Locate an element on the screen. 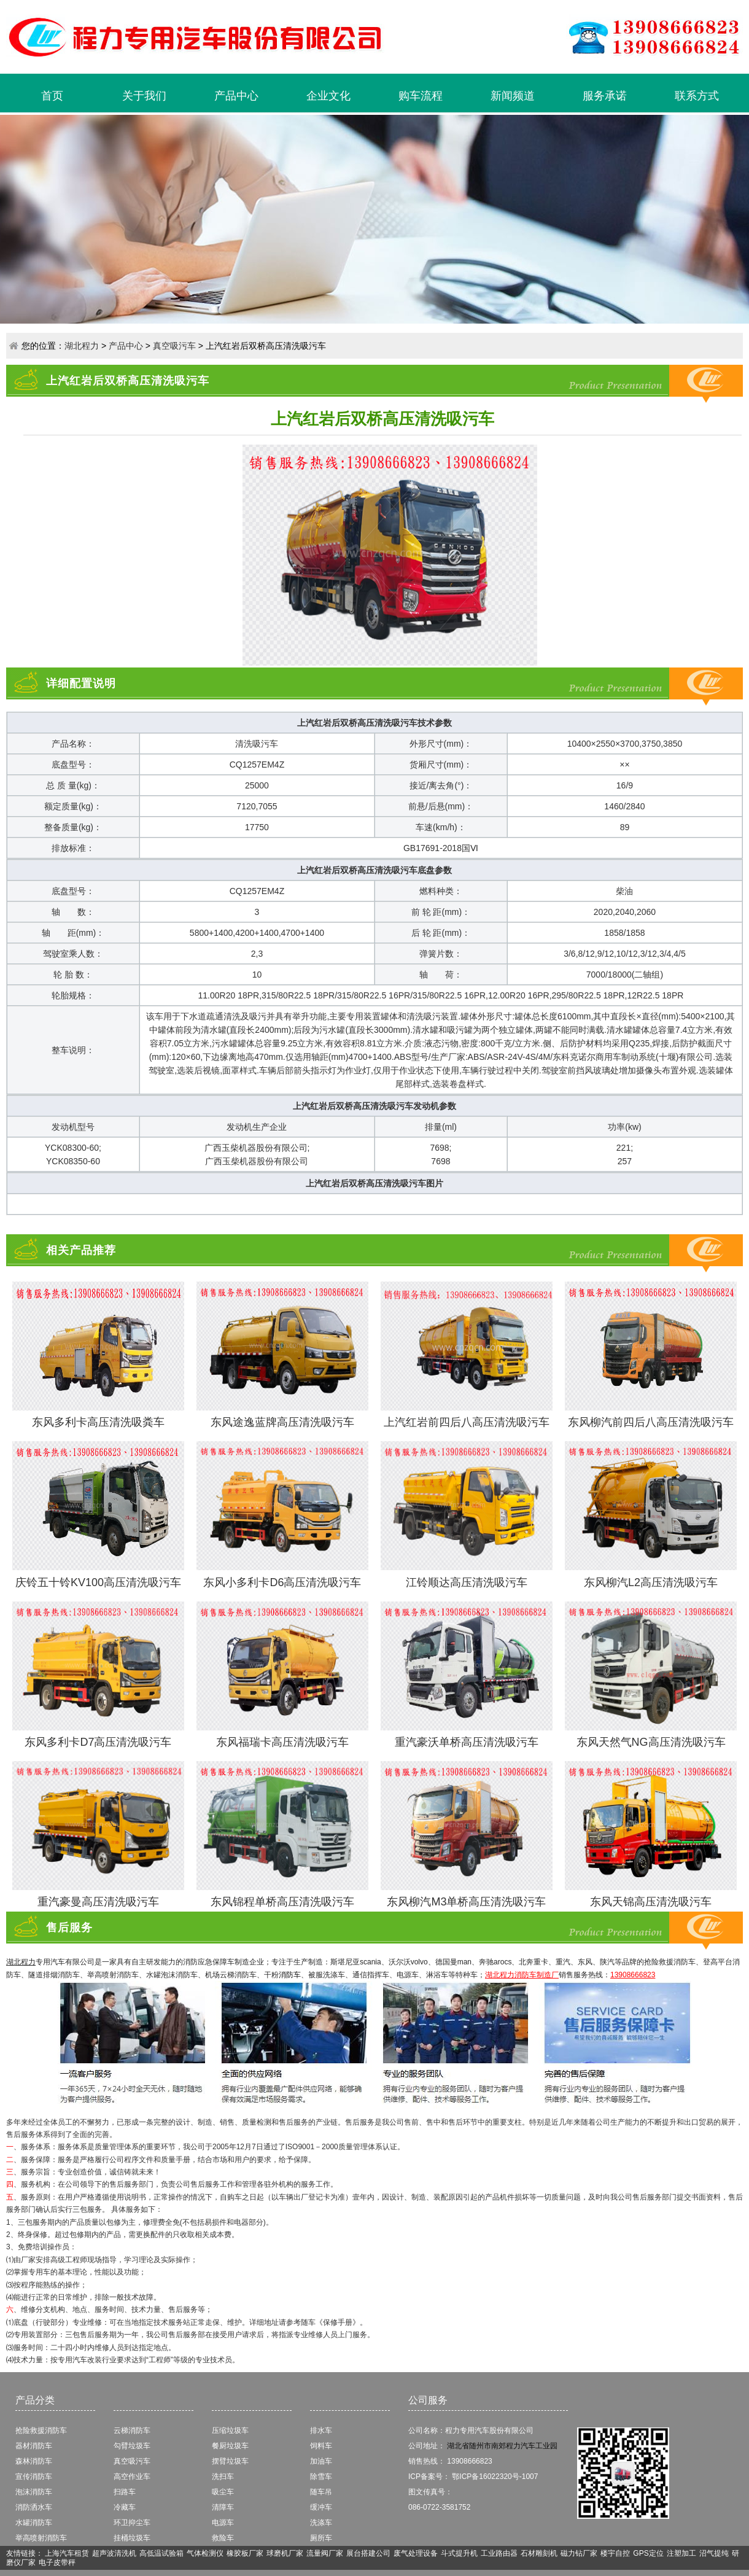 The height and width of the screenshot is (2576, 749). 宣传消防车 is located at coordinates (33, 2476).